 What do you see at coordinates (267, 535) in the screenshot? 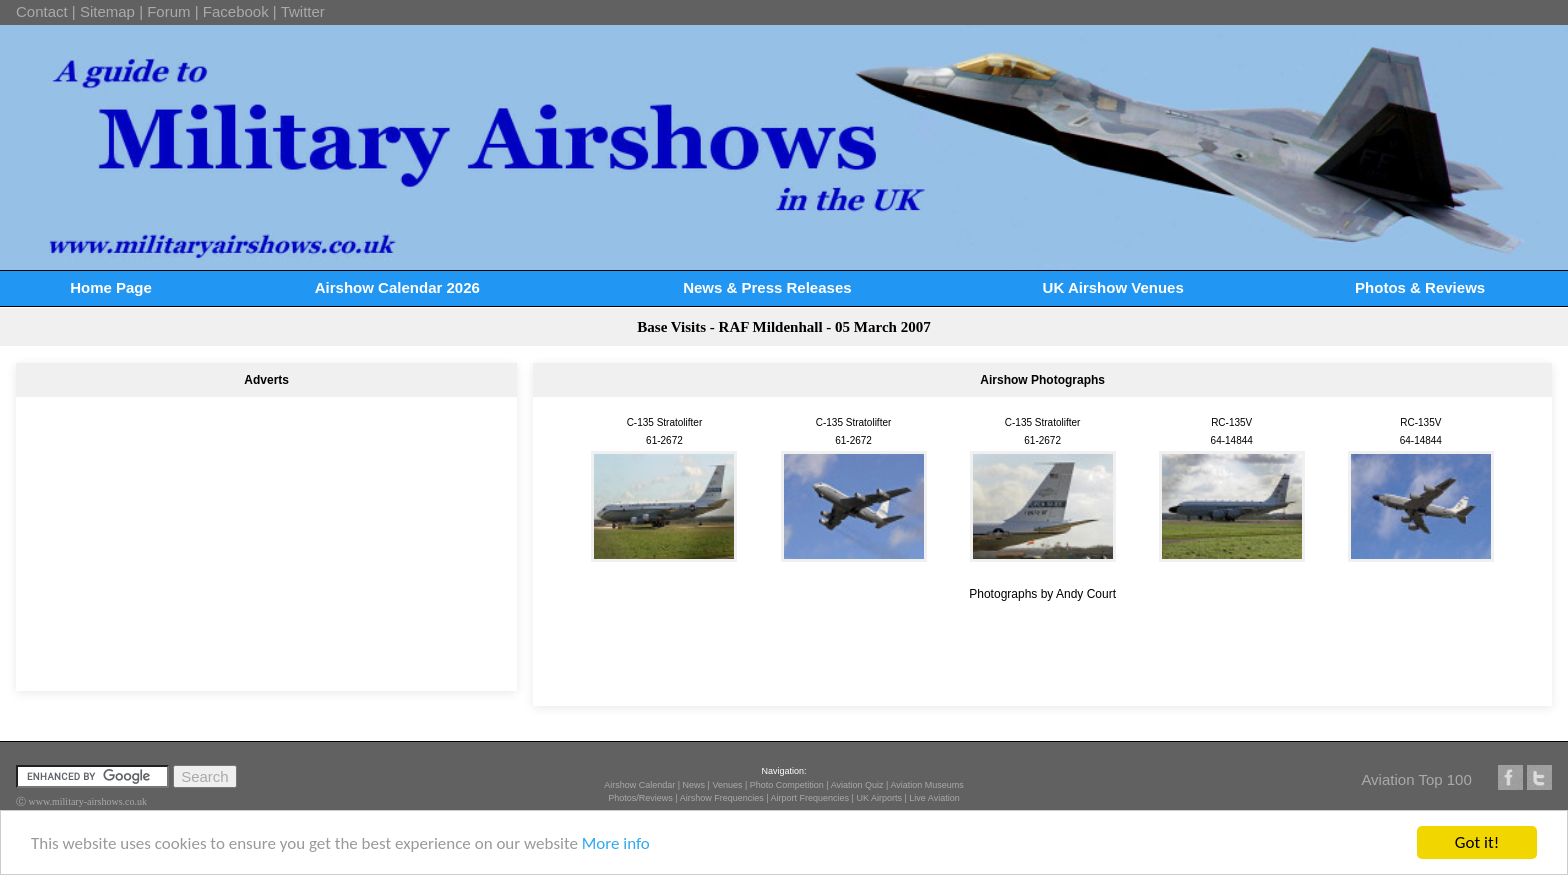
I see `[Advertisement]` at bounding box center [267, 535].